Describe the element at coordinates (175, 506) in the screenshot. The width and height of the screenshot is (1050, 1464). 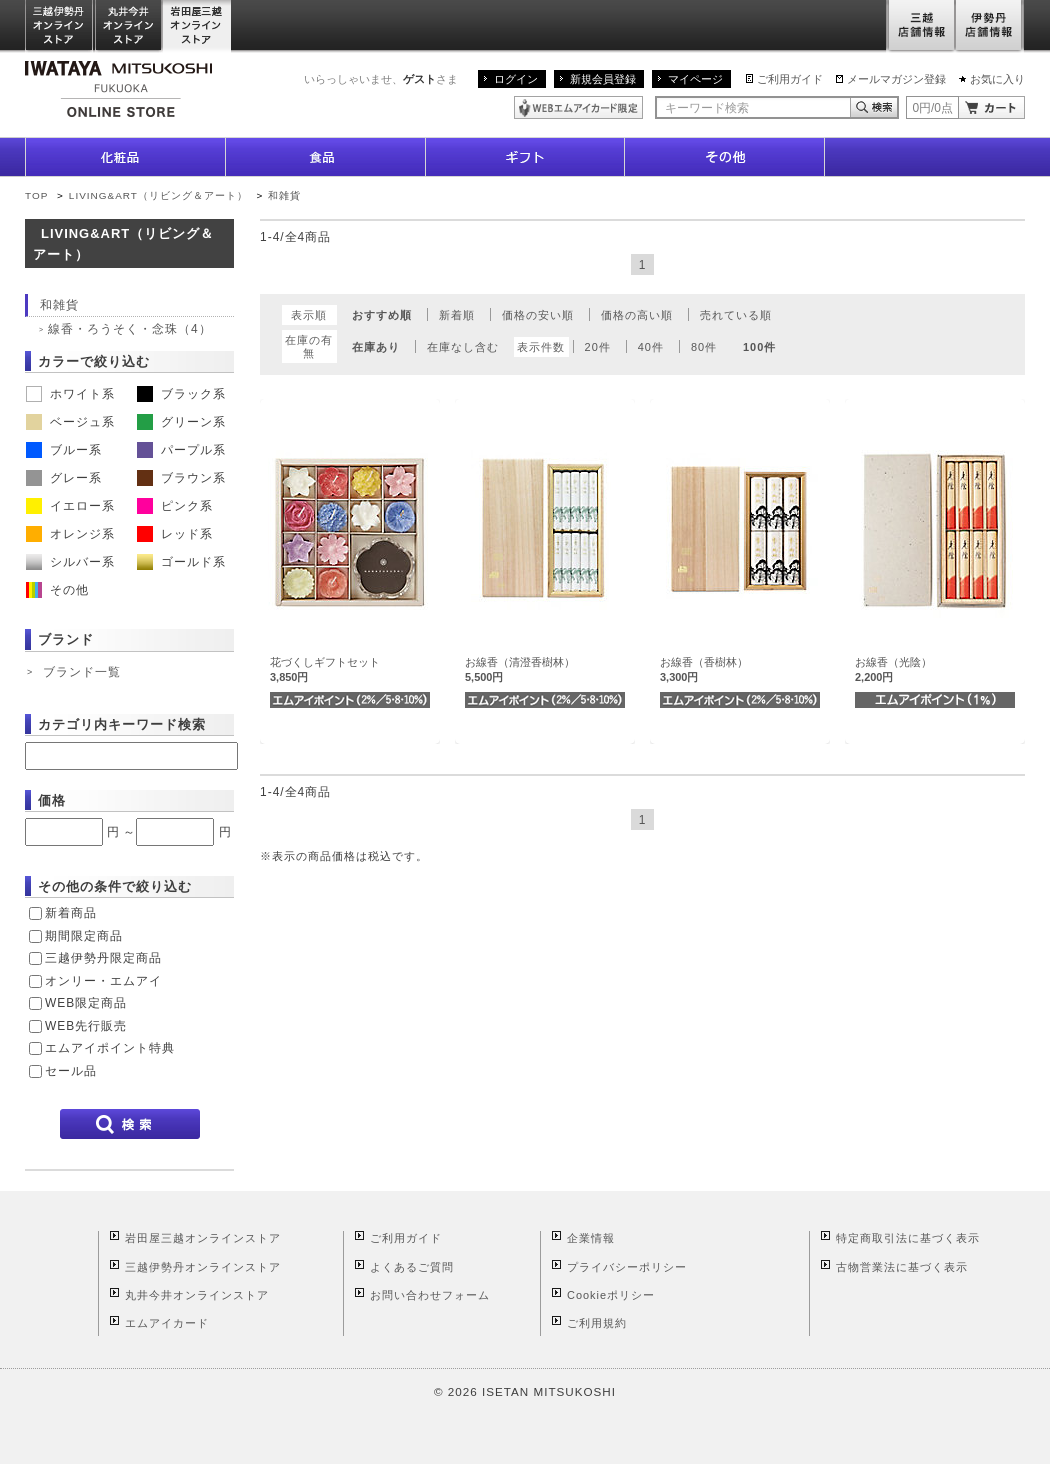
I see `ピンク系` at that location.